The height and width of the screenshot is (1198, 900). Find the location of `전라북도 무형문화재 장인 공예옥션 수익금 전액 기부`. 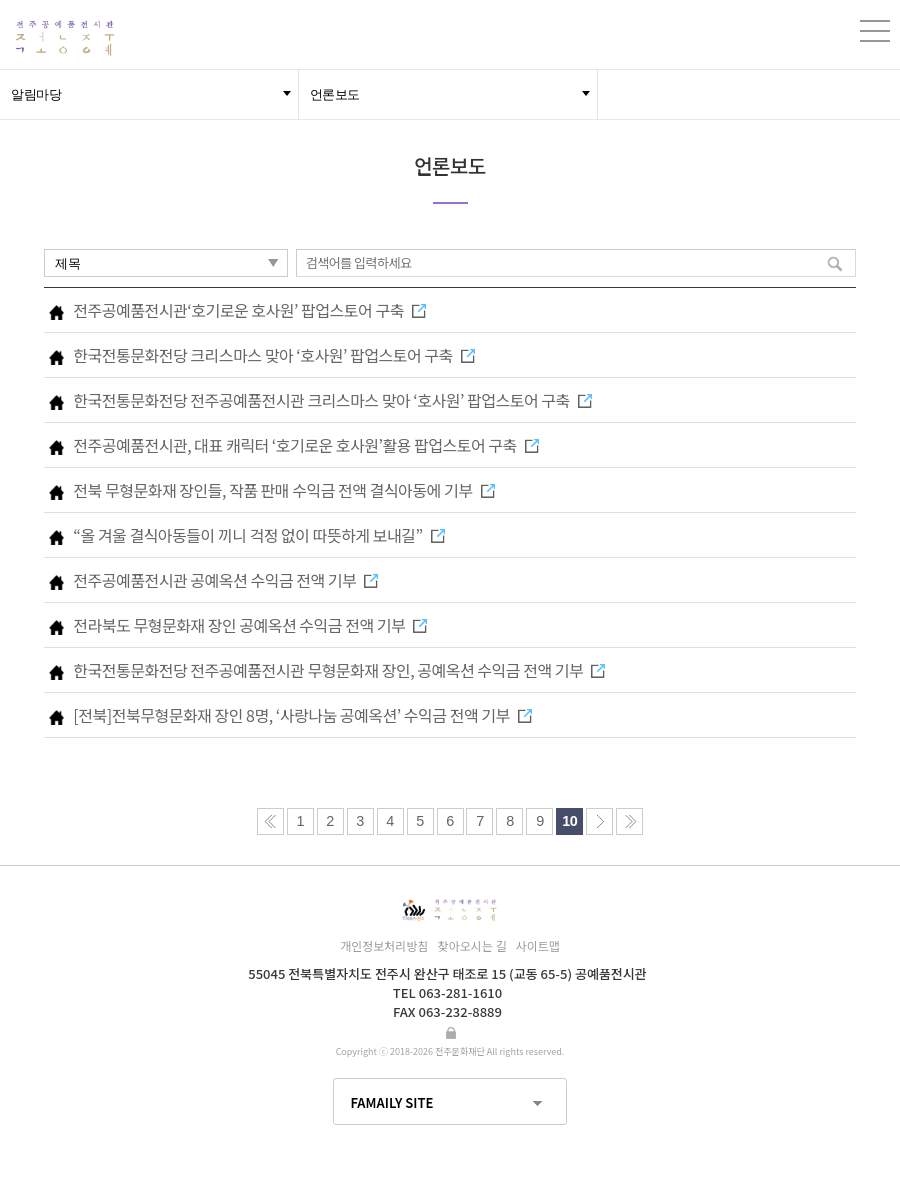

전라북도 무형문화재 장인 공예옥션 수익금 전액 기부 is located at coordinates (250, 625).